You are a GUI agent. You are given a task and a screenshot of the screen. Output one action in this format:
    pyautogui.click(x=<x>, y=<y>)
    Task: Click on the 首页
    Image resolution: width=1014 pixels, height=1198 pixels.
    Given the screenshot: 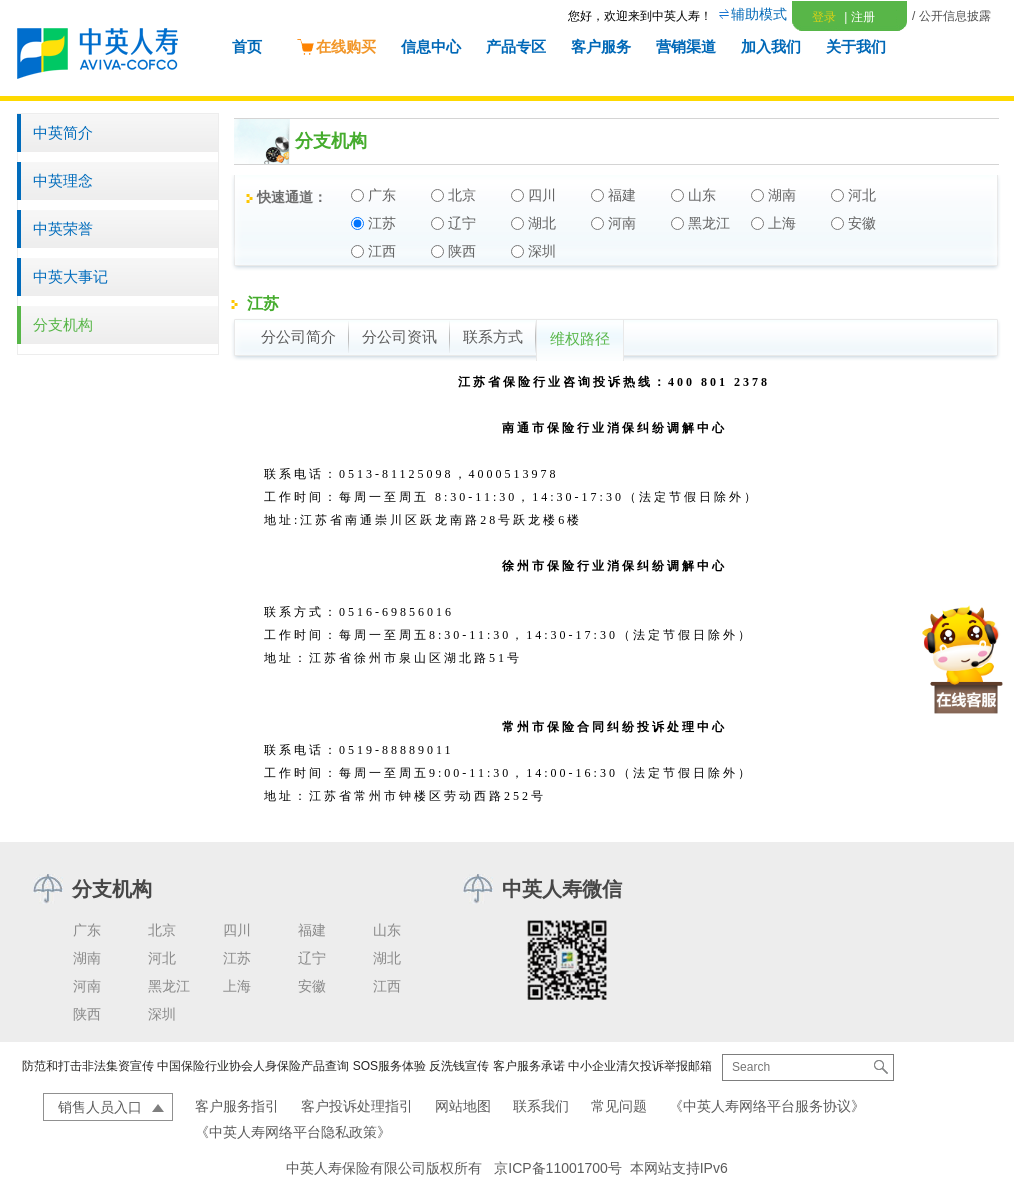 What is the action you would take?
    pyautogui.click(x=247, y=46)
    